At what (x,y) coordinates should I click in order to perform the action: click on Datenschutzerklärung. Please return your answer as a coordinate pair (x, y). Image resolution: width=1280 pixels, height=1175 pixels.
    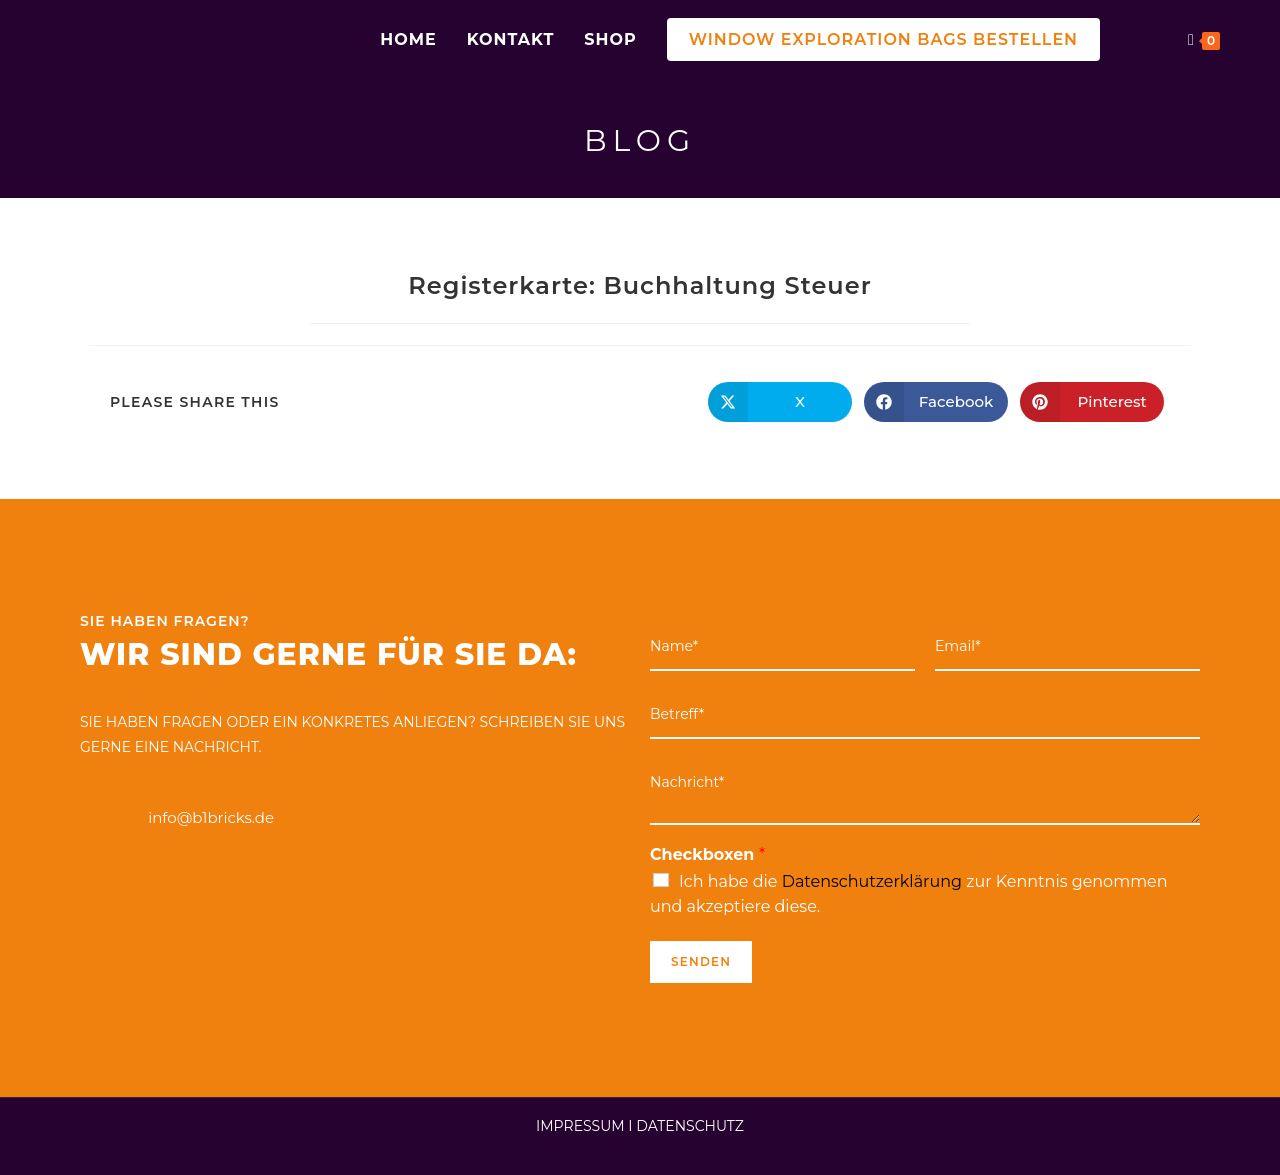
    Looking at the image, I should click on (872, 881).